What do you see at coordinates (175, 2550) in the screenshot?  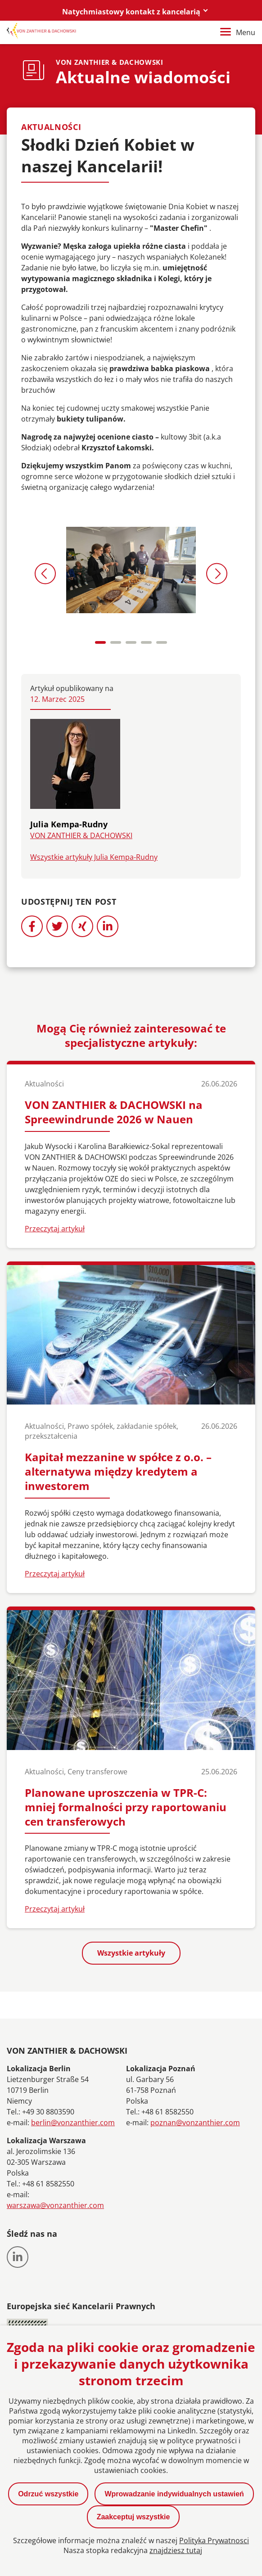 I see `znajdziesz tutaj` at bounding box center [175, 2550].